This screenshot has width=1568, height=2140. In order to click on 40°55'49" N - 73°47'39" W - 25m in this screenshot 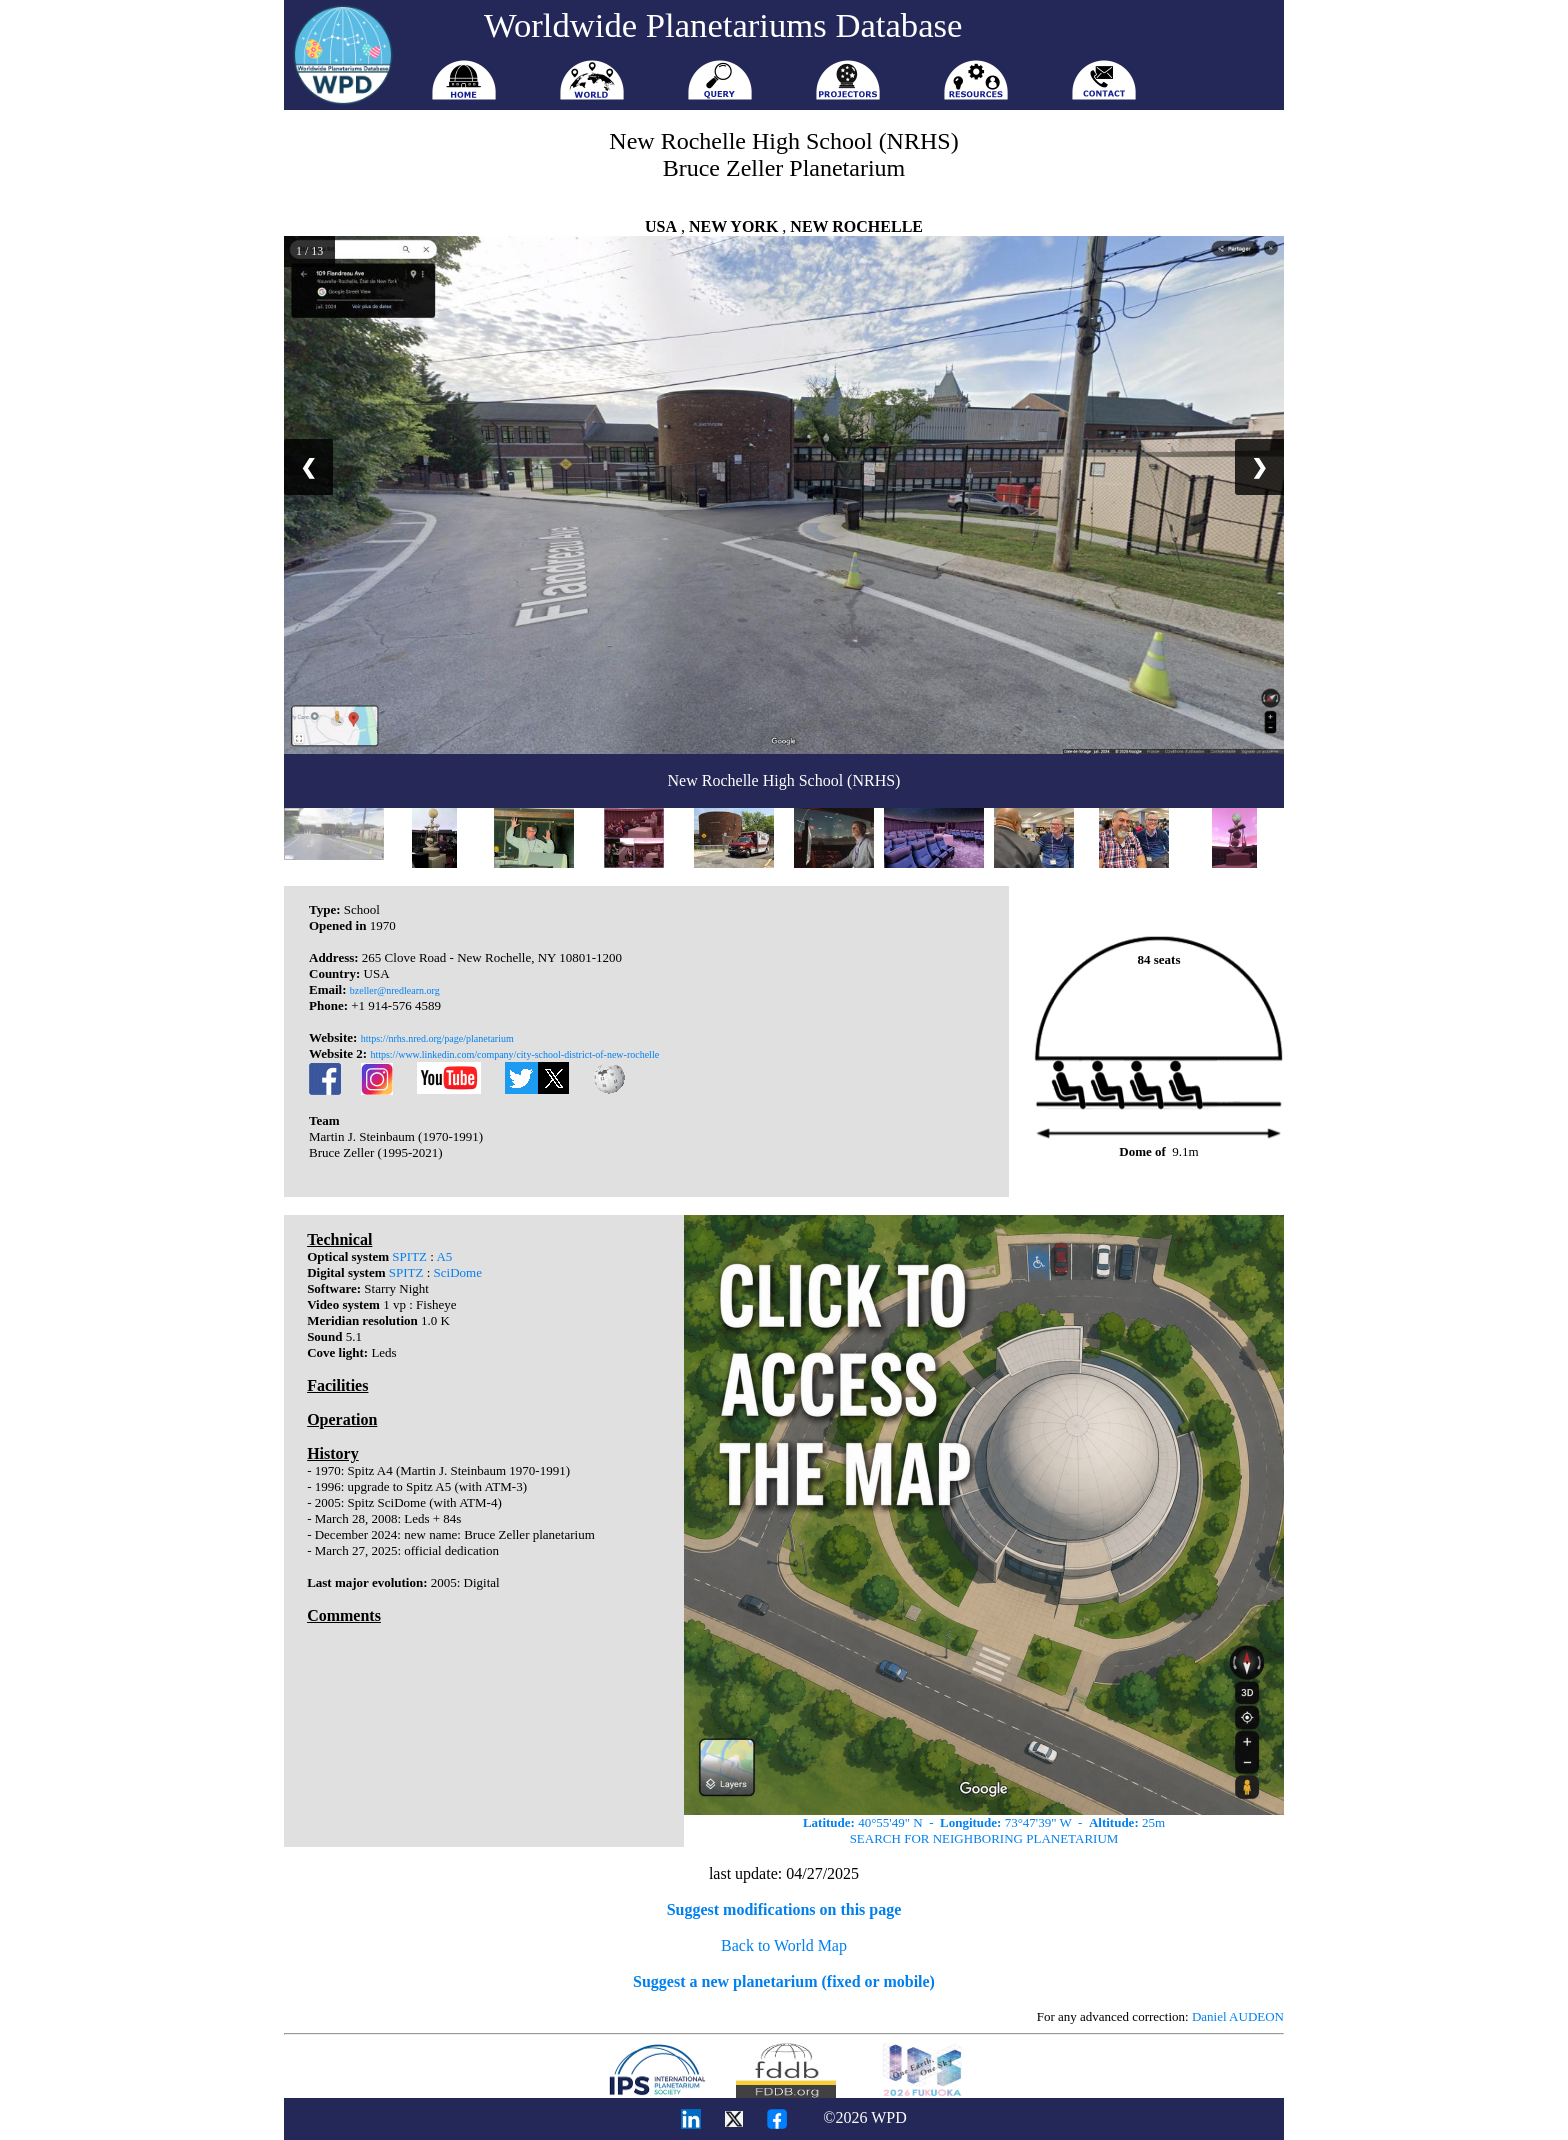, I will do `click(984, 1822)`.